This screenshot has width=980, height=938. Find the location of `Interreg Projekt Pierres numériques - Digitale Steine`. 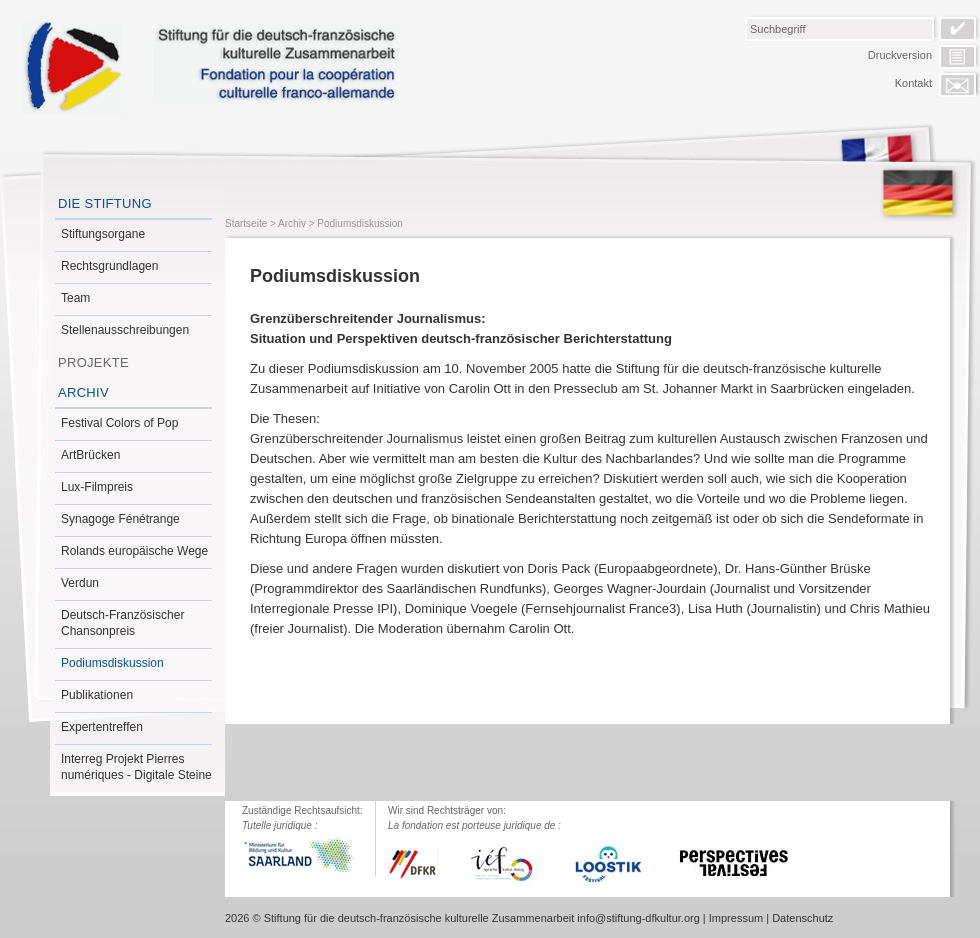

Interreg Projekt Pierres numériques - Digitale Steine is located at coordinates (136, 767).